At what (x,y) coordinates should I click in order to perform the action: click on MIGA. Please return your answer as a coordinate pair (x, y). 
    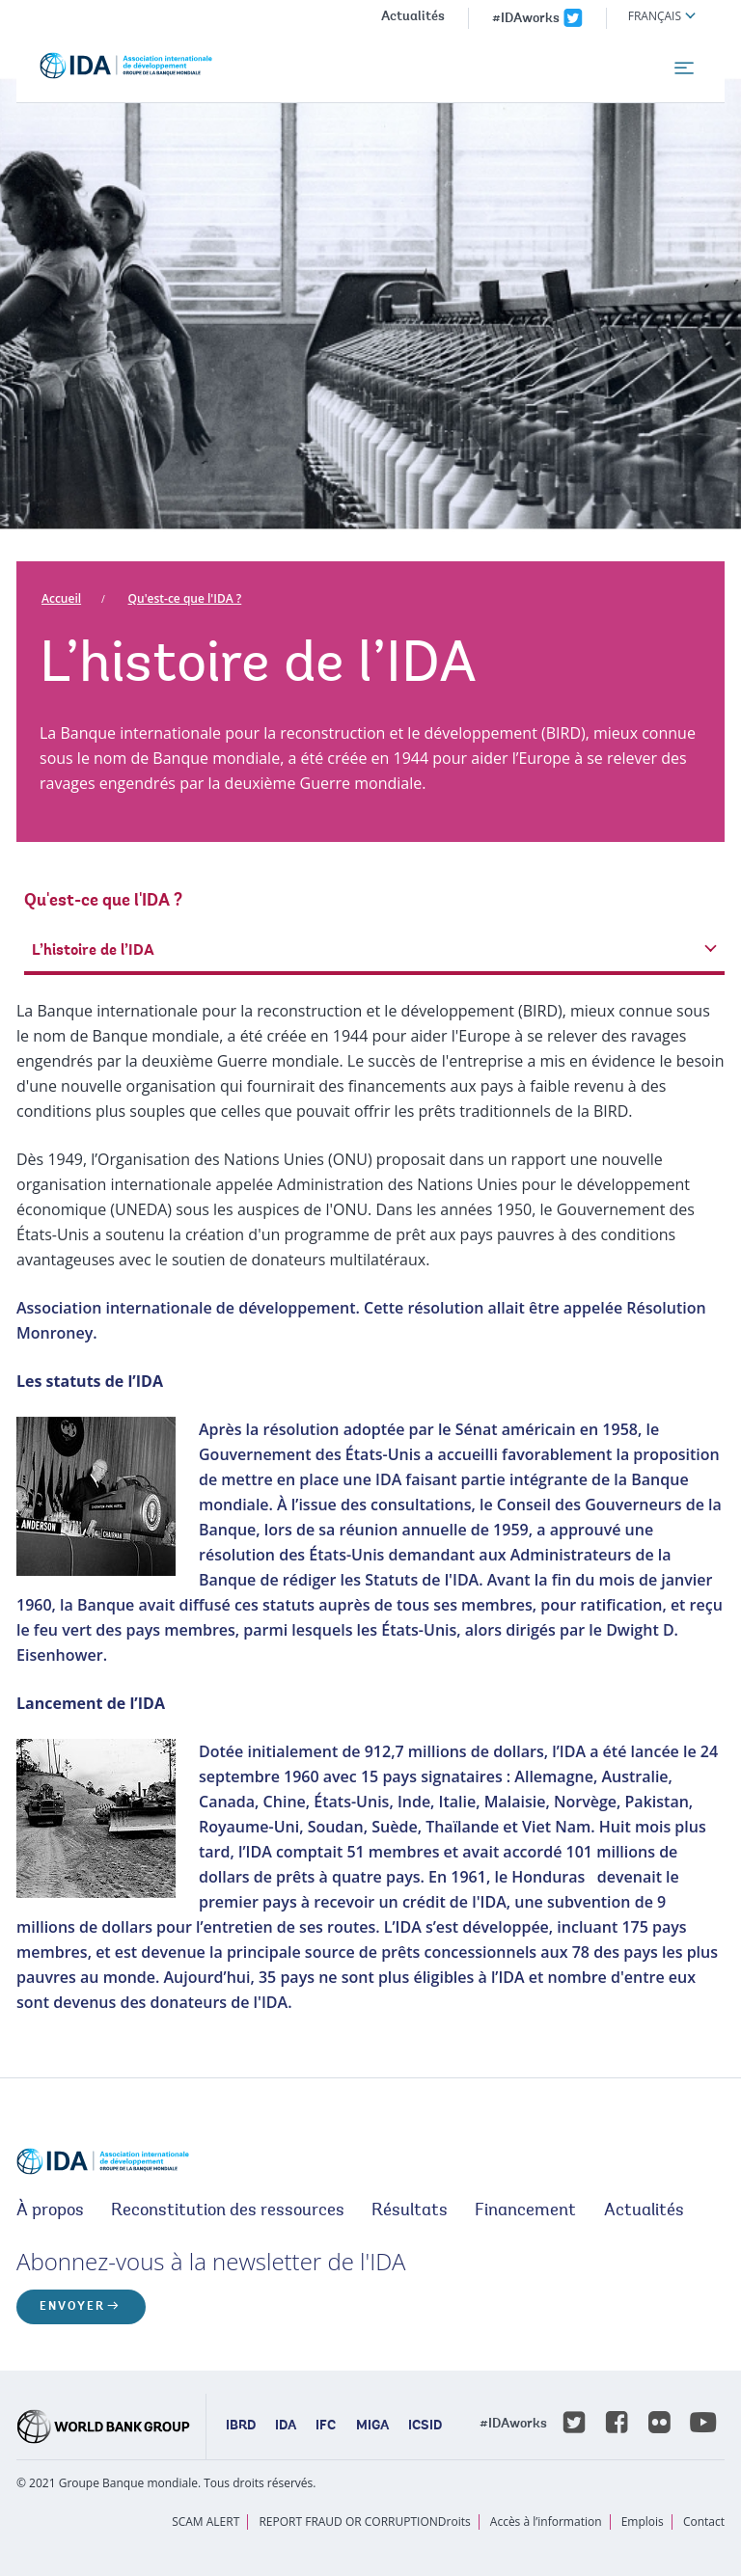
    Looking at the image, I should click on (372, 2426).